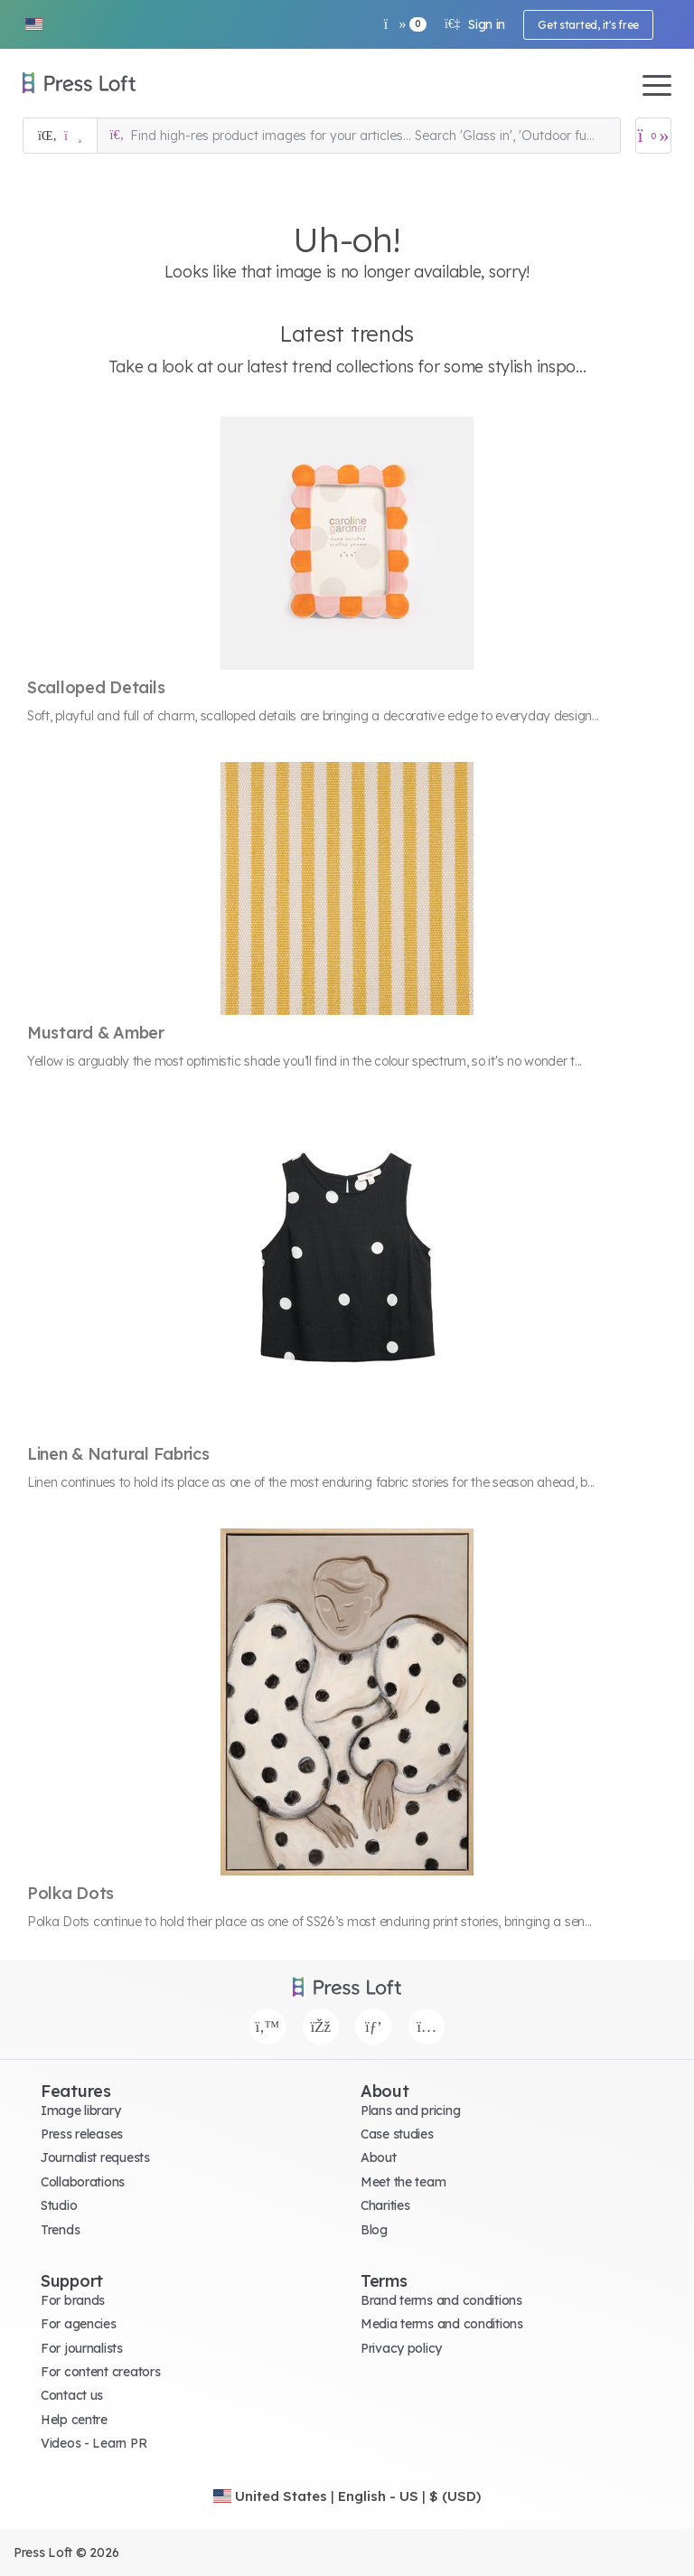 This screenshot has width=694, height=2576. Describe the element at coordinates (588, 25) in the screenshot. I see `Get started, it's free` at that location.